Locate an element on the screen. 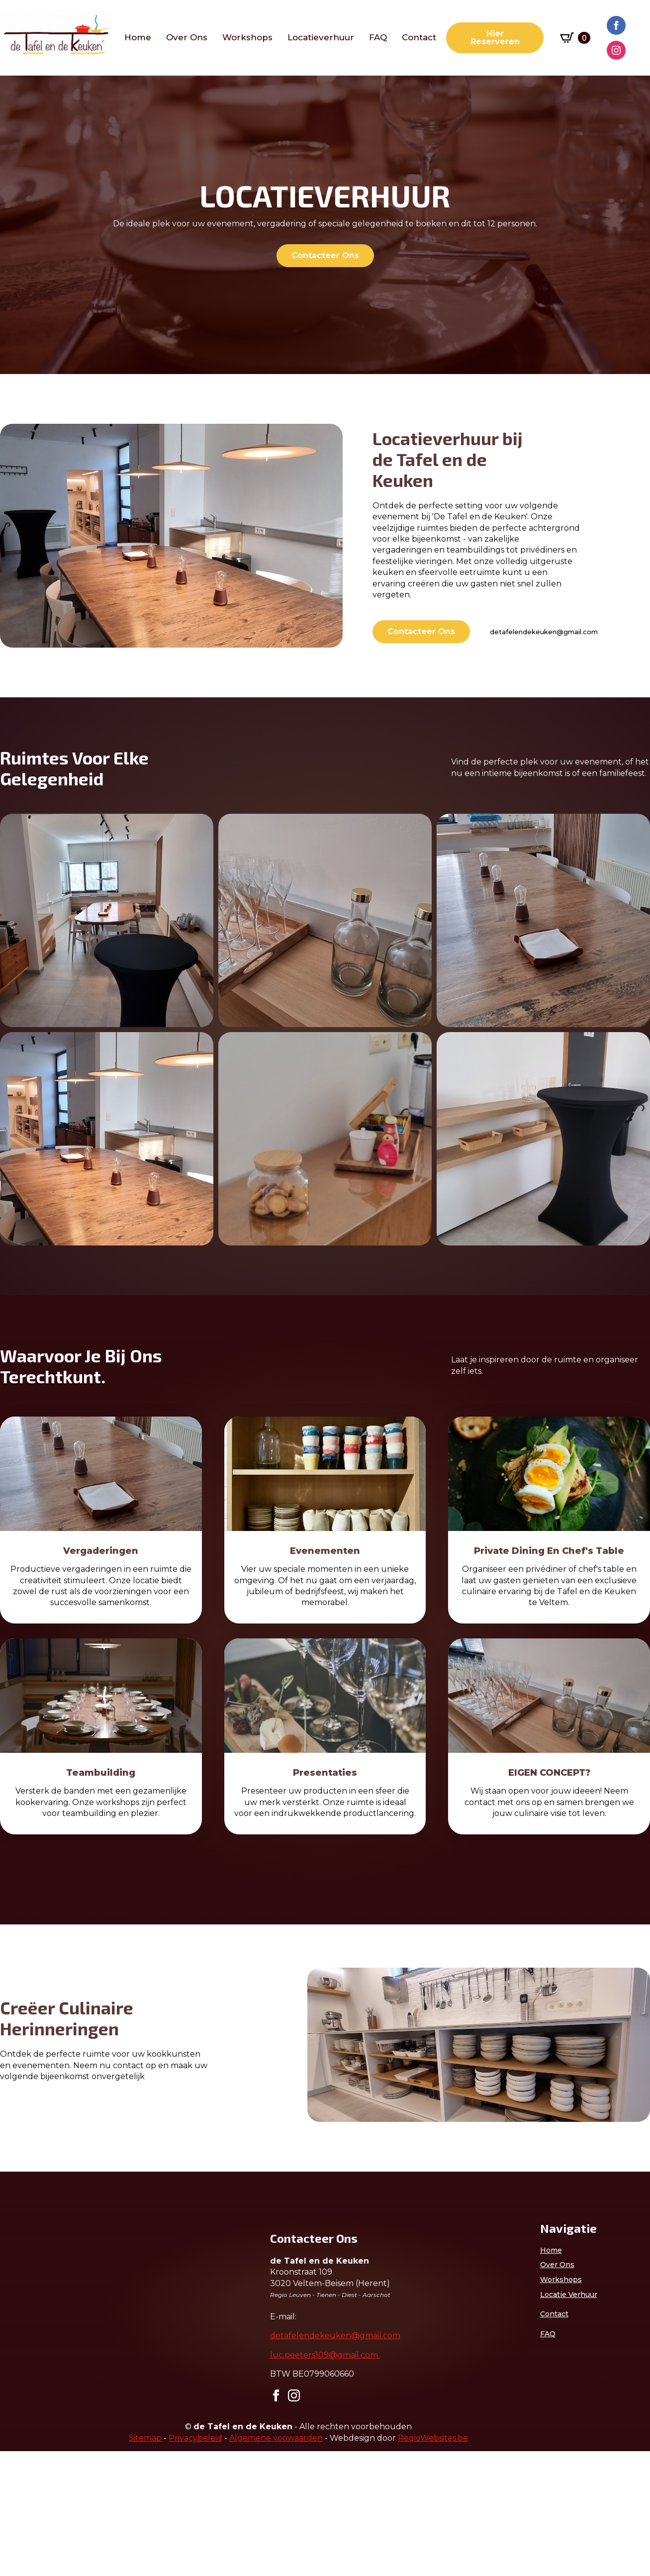  Sitemap is located at coordinates (145, 2563).